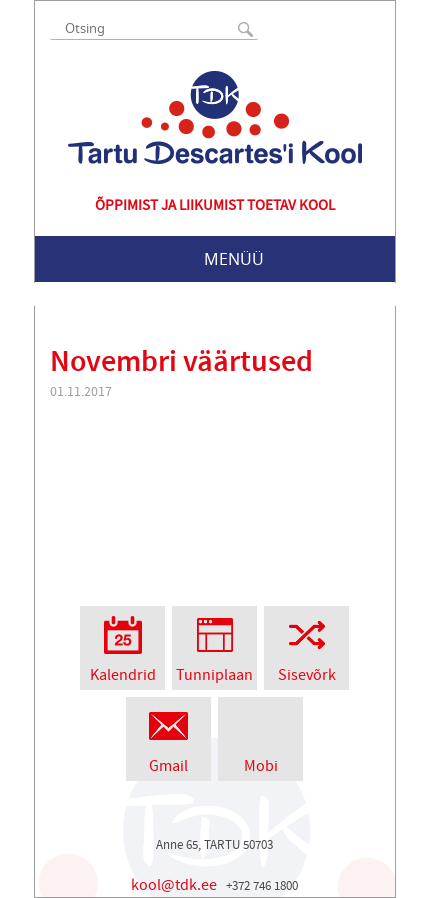  Describe the element at coordinates (214, 645) in the screenshot. I see `Tunniplaan` at that location.